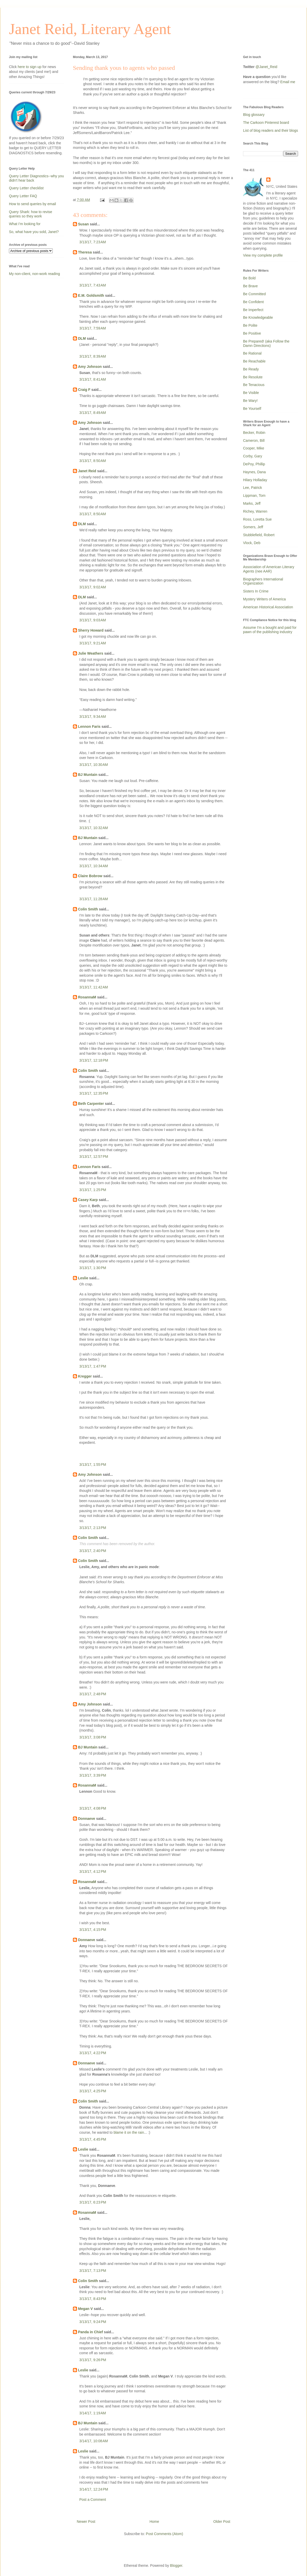  I want to click on 3/13/17, 1:25 PM, so click(92, 1190).